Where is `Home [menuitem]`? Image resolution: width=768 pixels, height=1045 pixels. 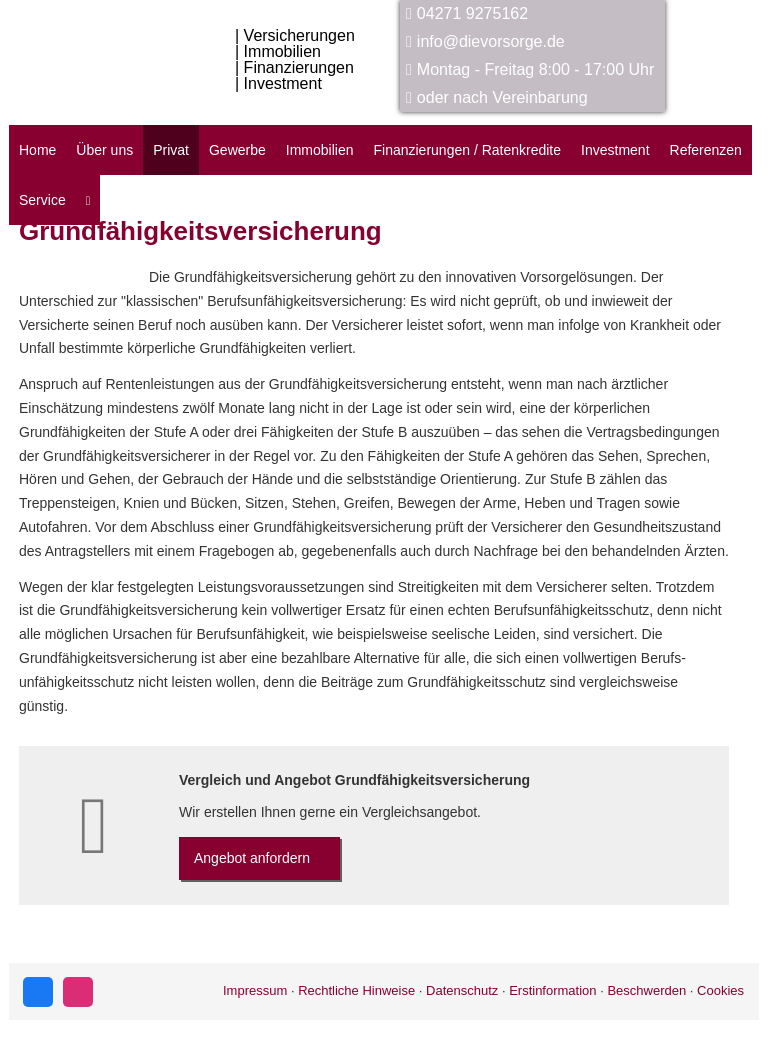 Home [menuitem] is located at coordinates (37, 150).